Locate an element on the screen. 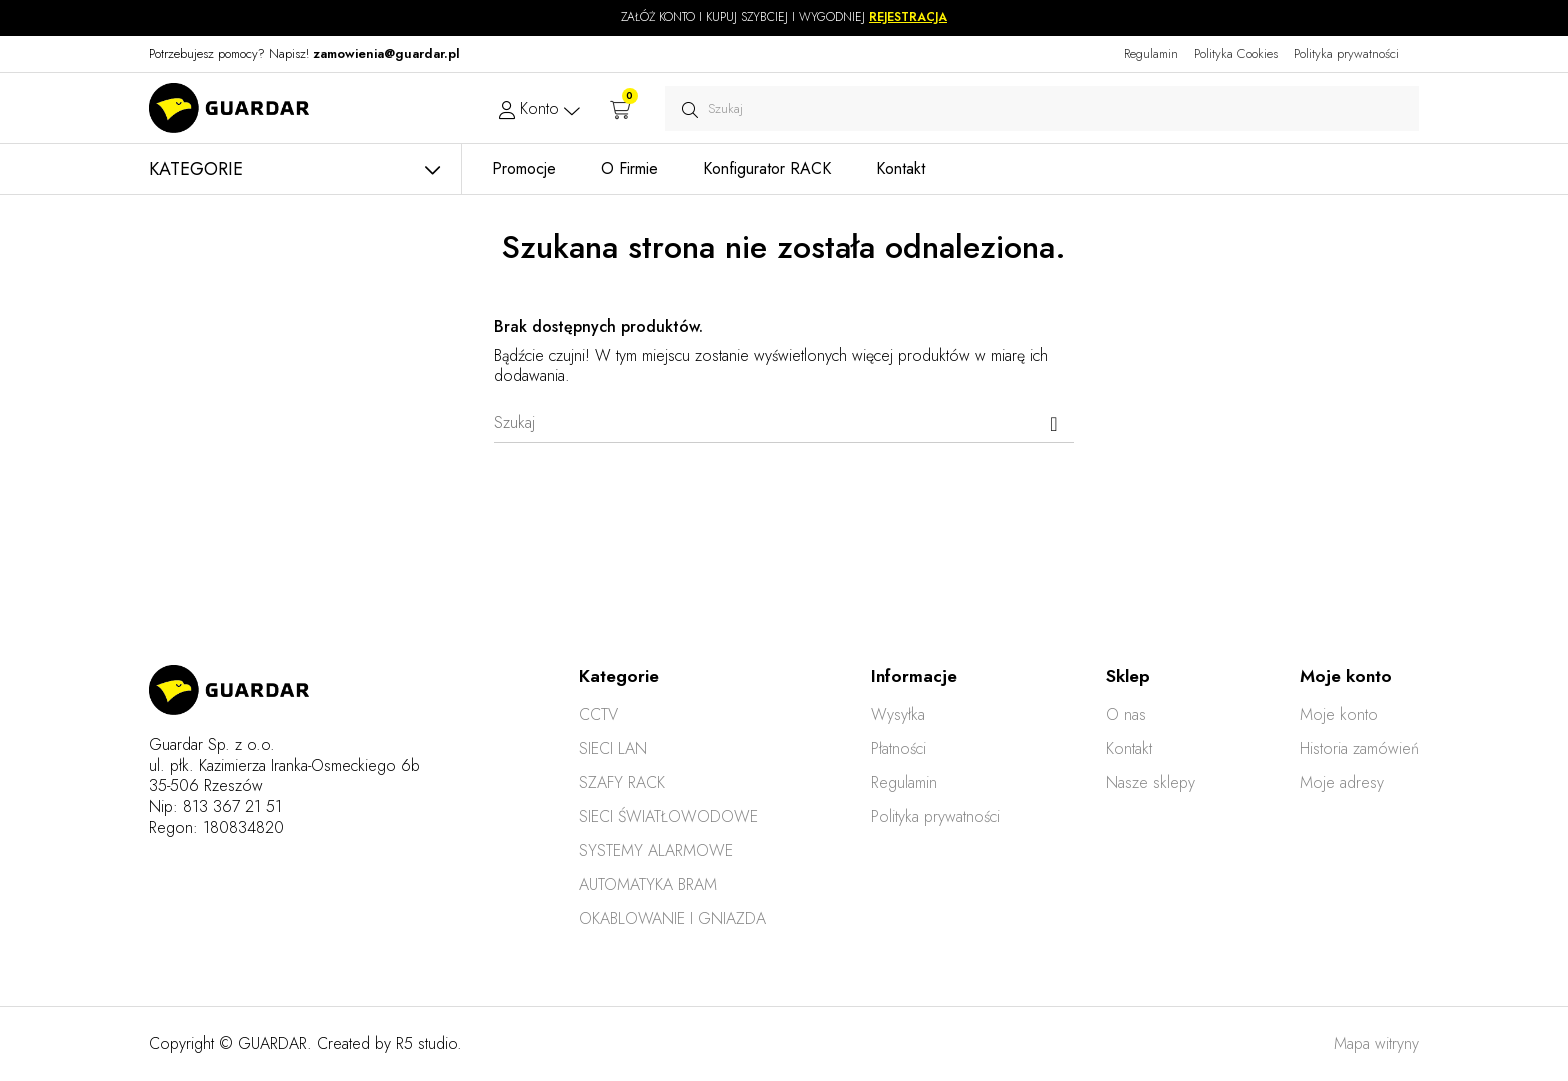 The width and height of the screenshot is (1568, 1081). Kontakt is located at coordinates (1129, 748).